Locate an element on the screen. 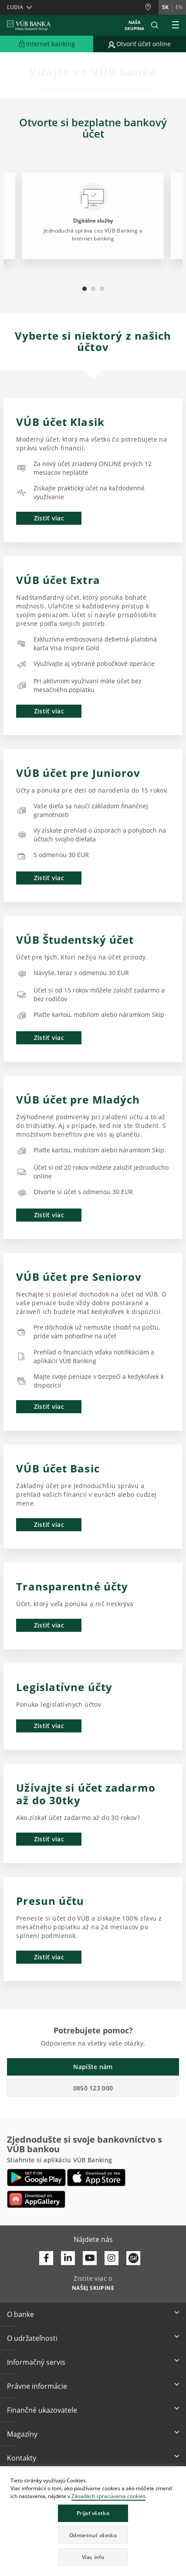 The height and width of the screenshot is (2576, 186). en [Zmeň jazyk na en] is located at coordinates (179, 7).